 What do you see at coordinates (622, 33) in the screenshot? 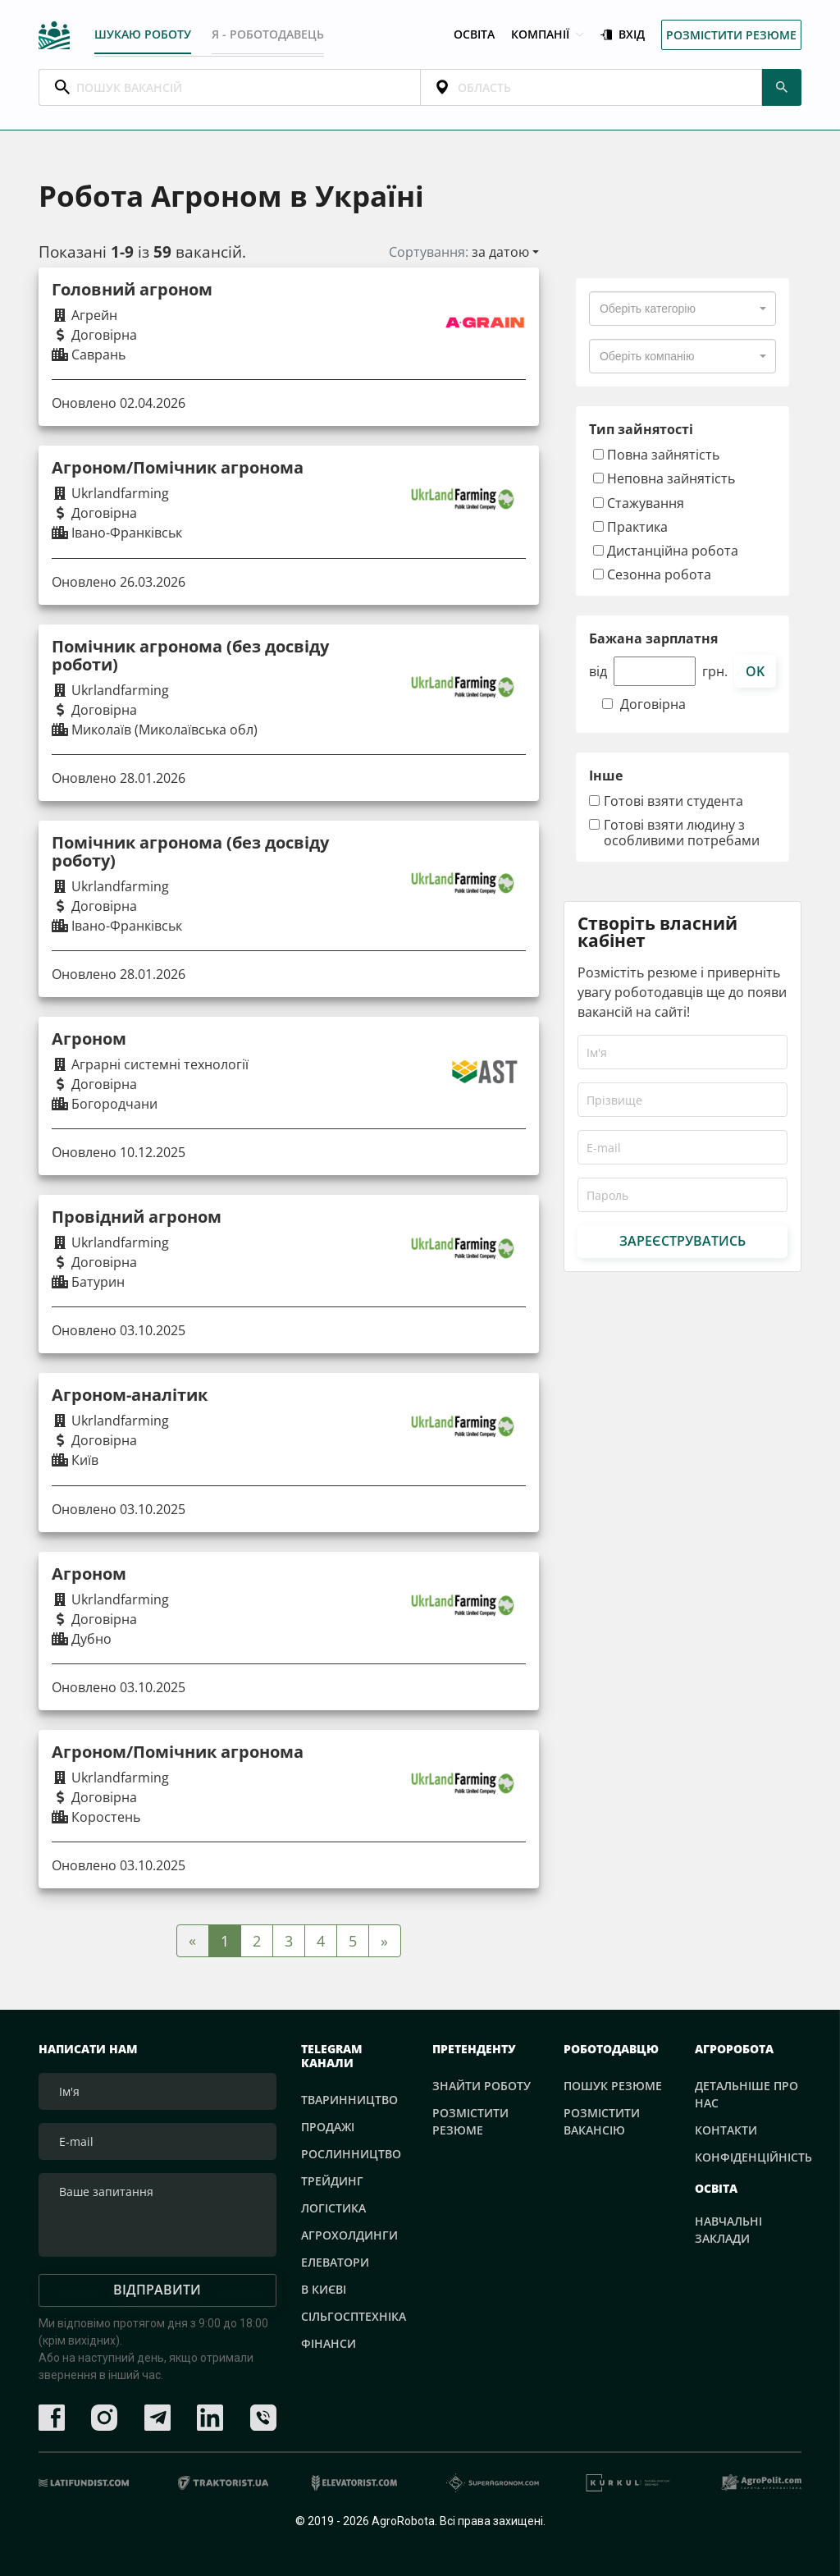
I see `Вхід` at bounding box center [622, 33].